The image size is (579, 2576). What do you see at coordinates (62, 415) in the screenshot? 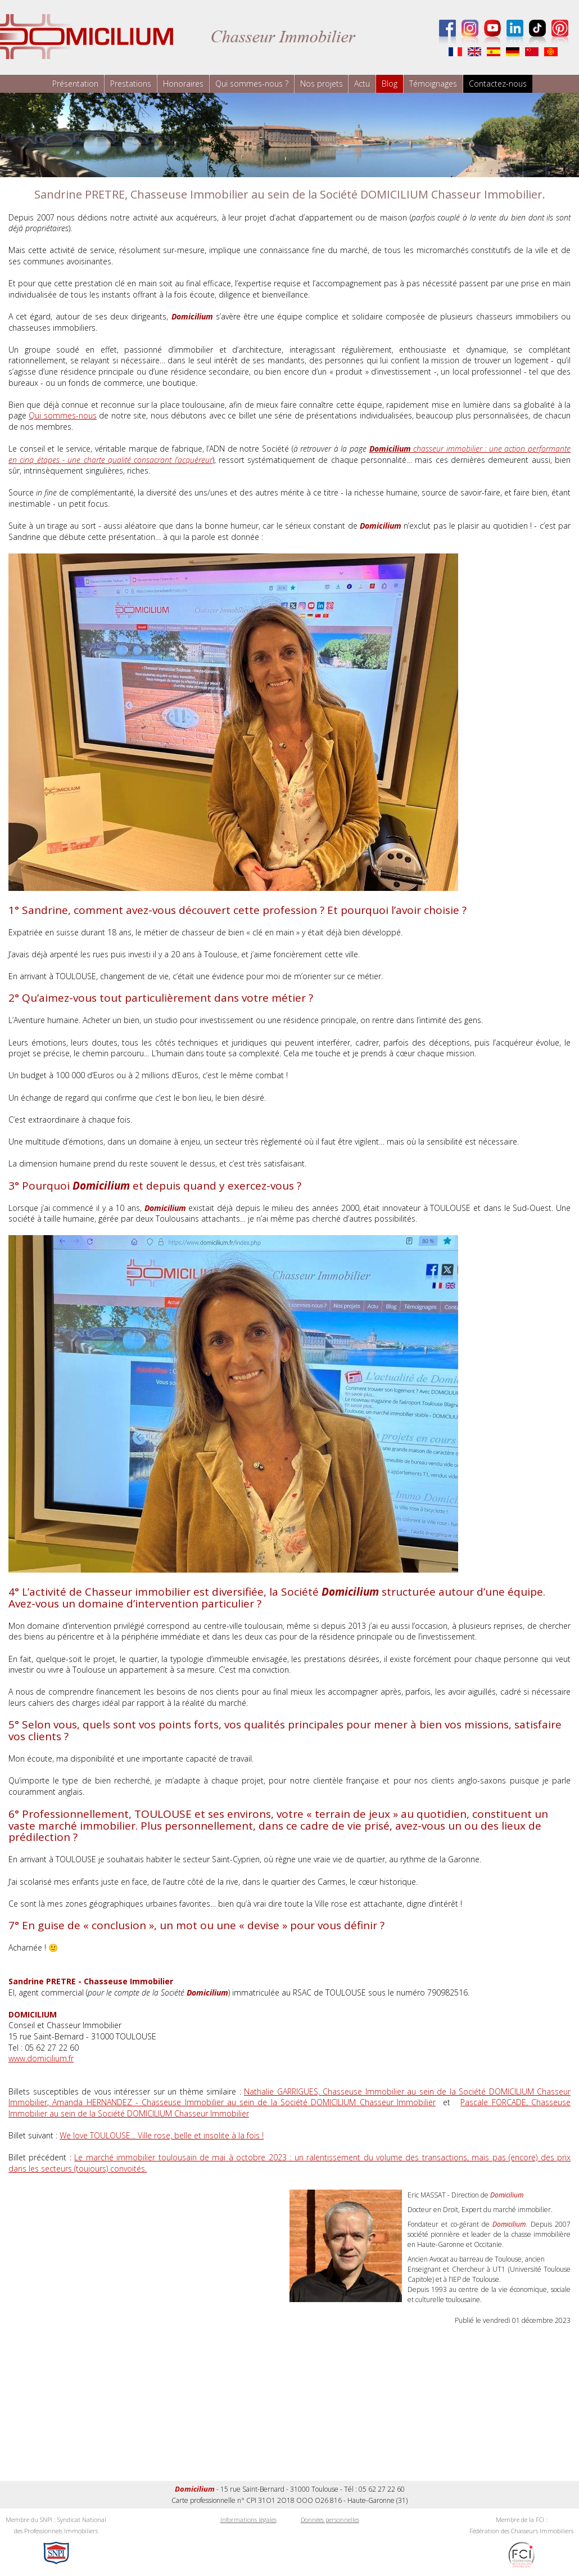
I see `Qui sommes-nous` at bounding box center [62, 415].